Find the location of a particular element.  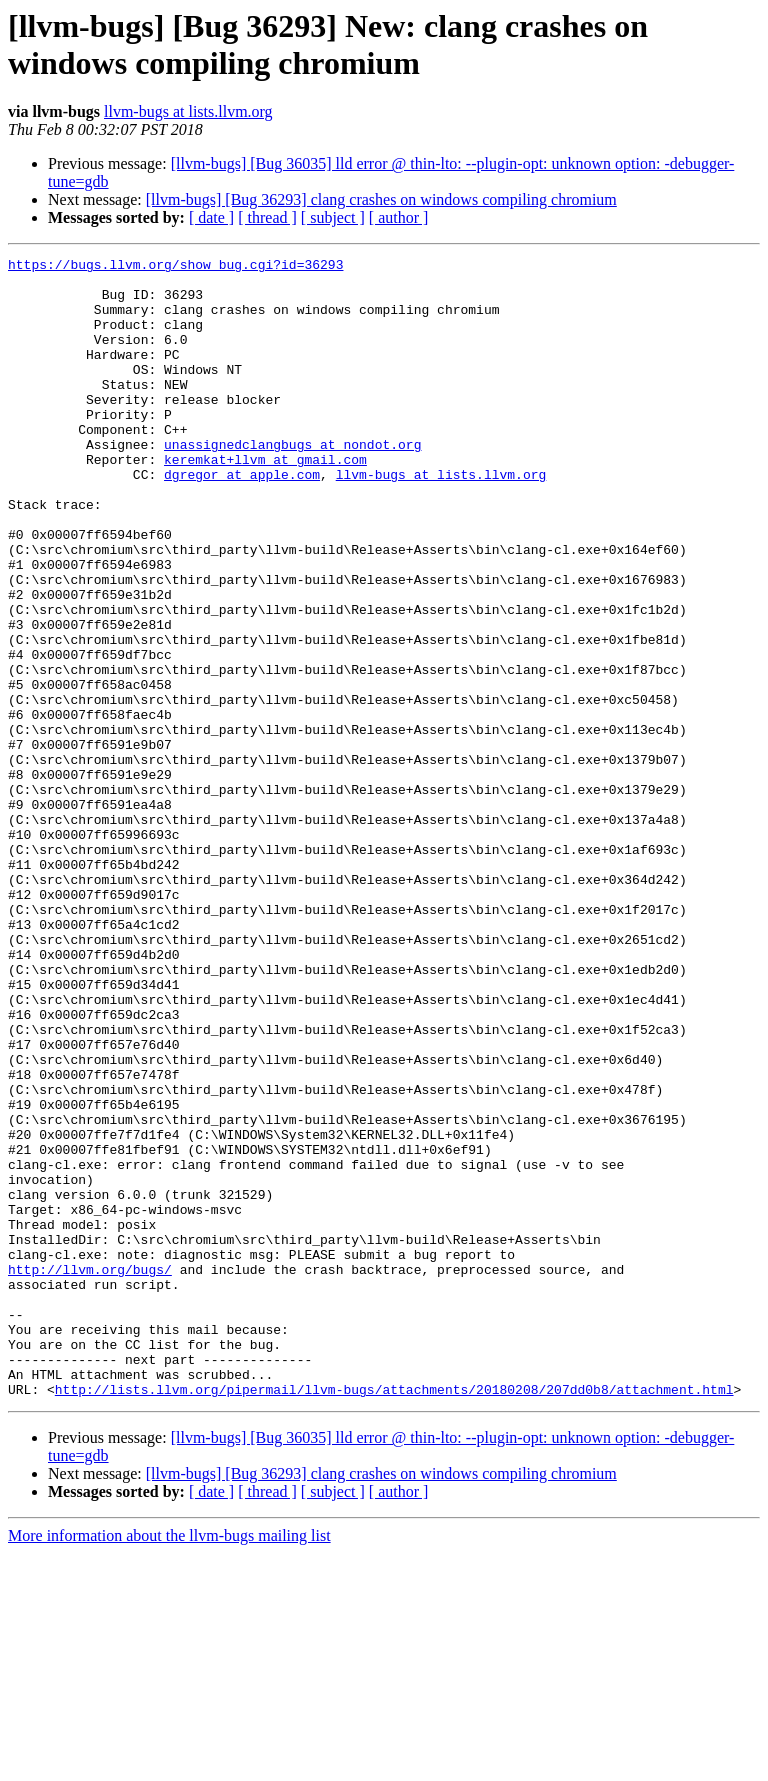

http://llvm.org/bugs/ is located at coordinates (90, 1473).